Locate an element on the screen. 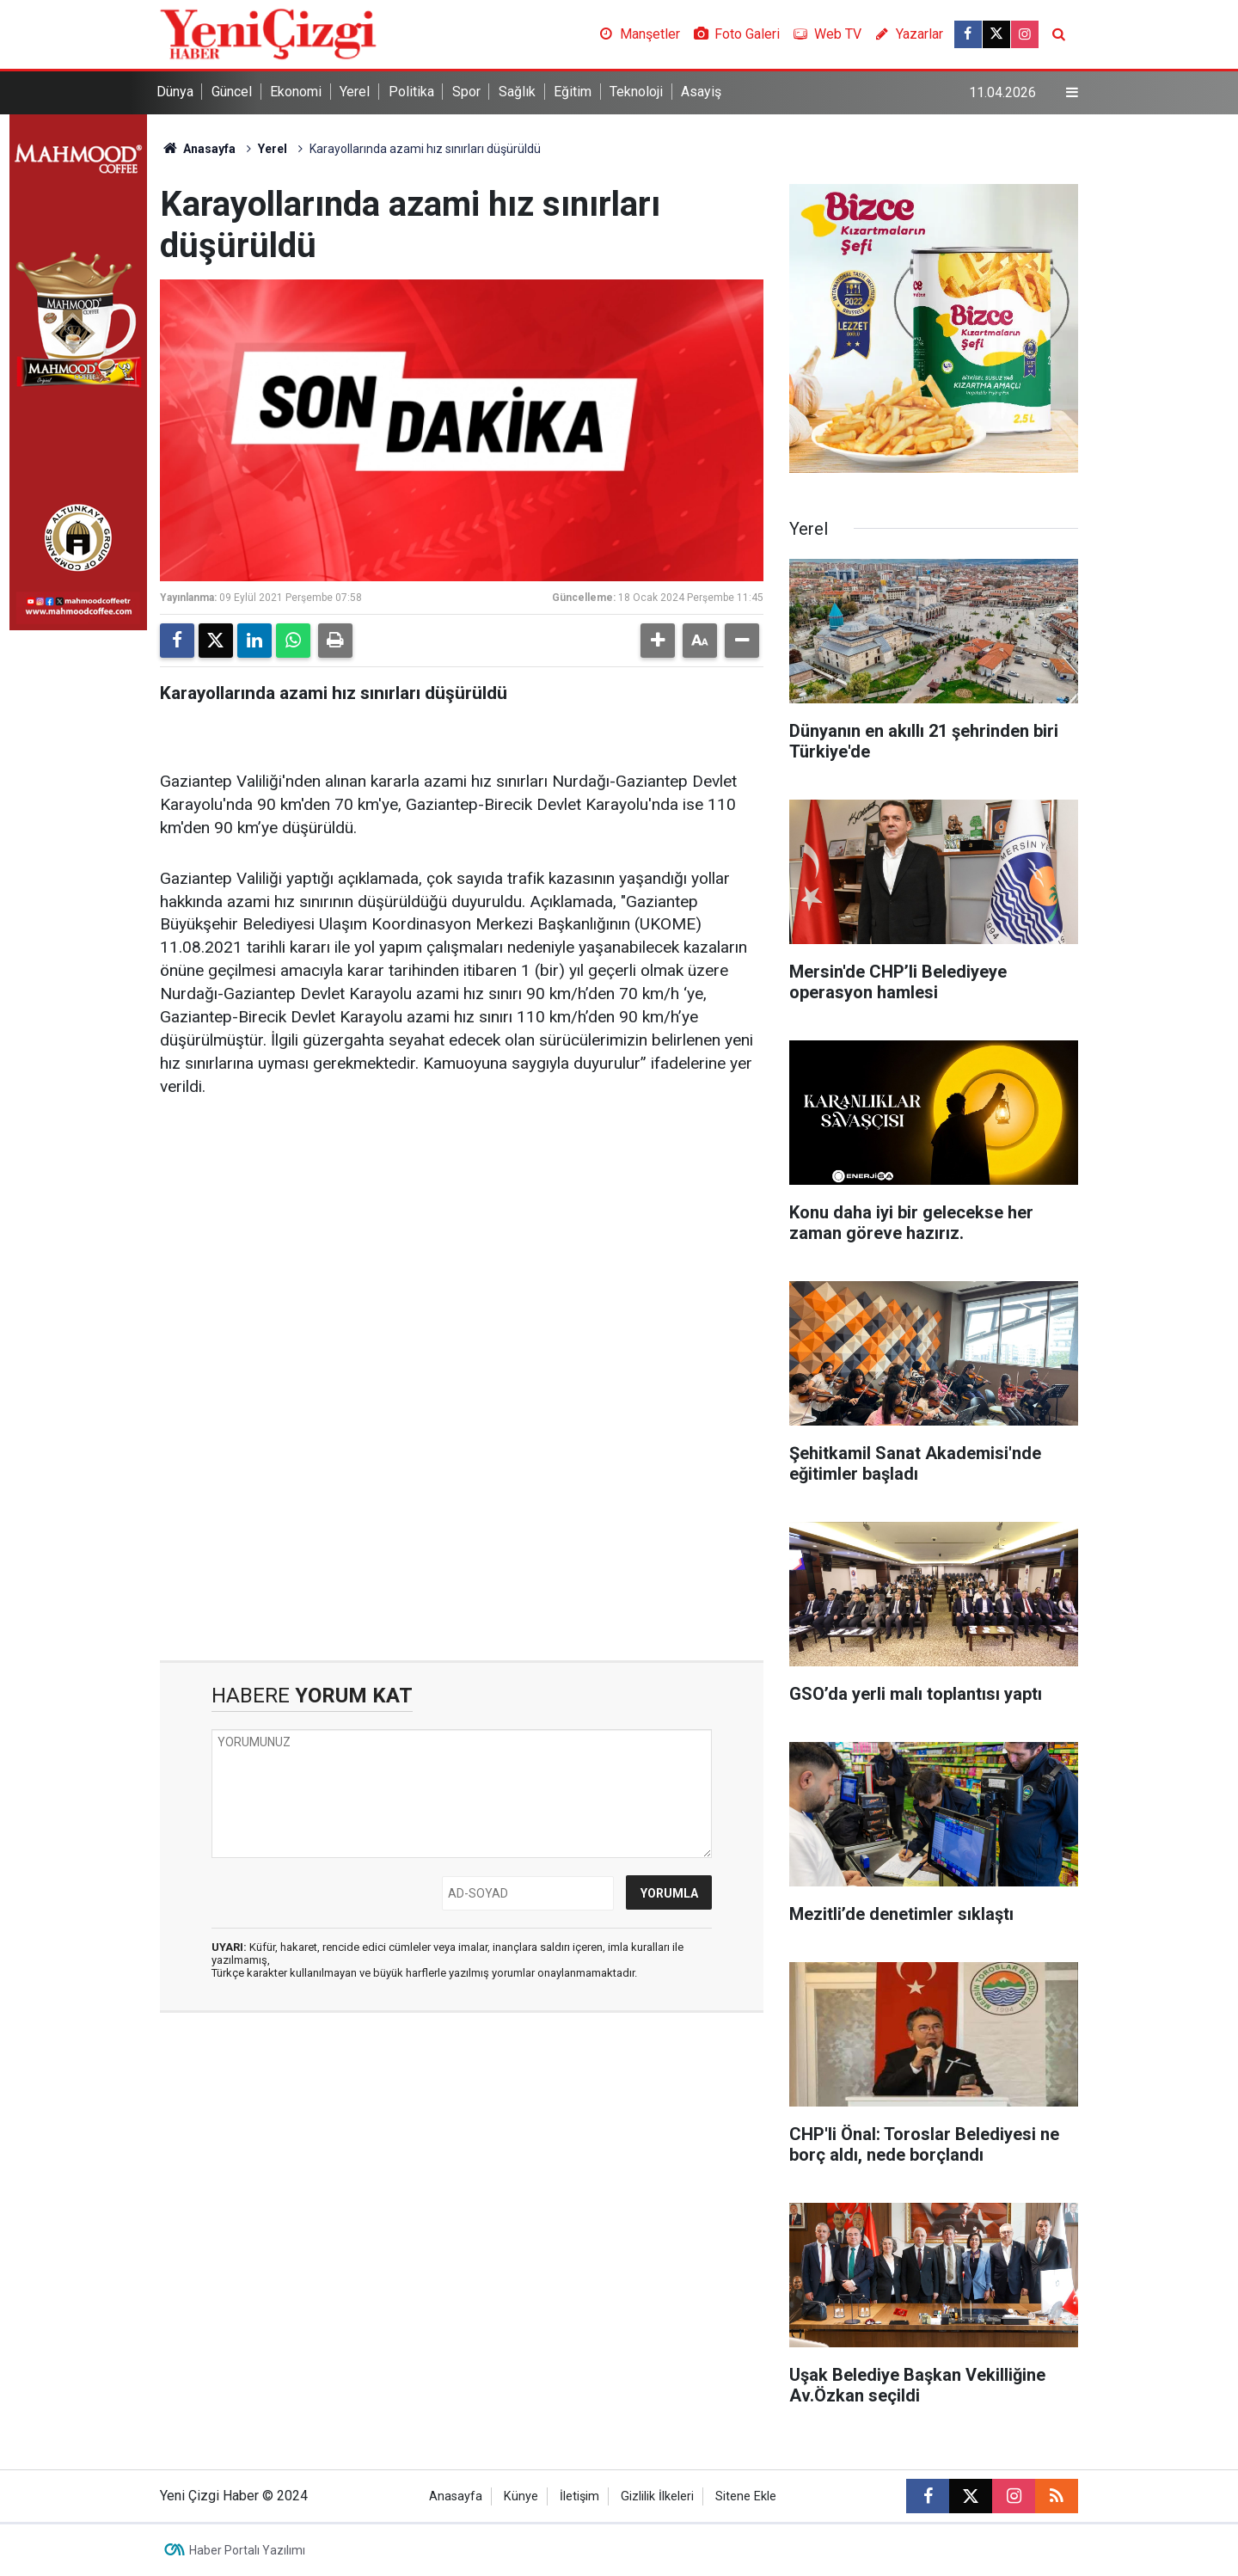  [Menu] is located at coordinates (1072, 93).